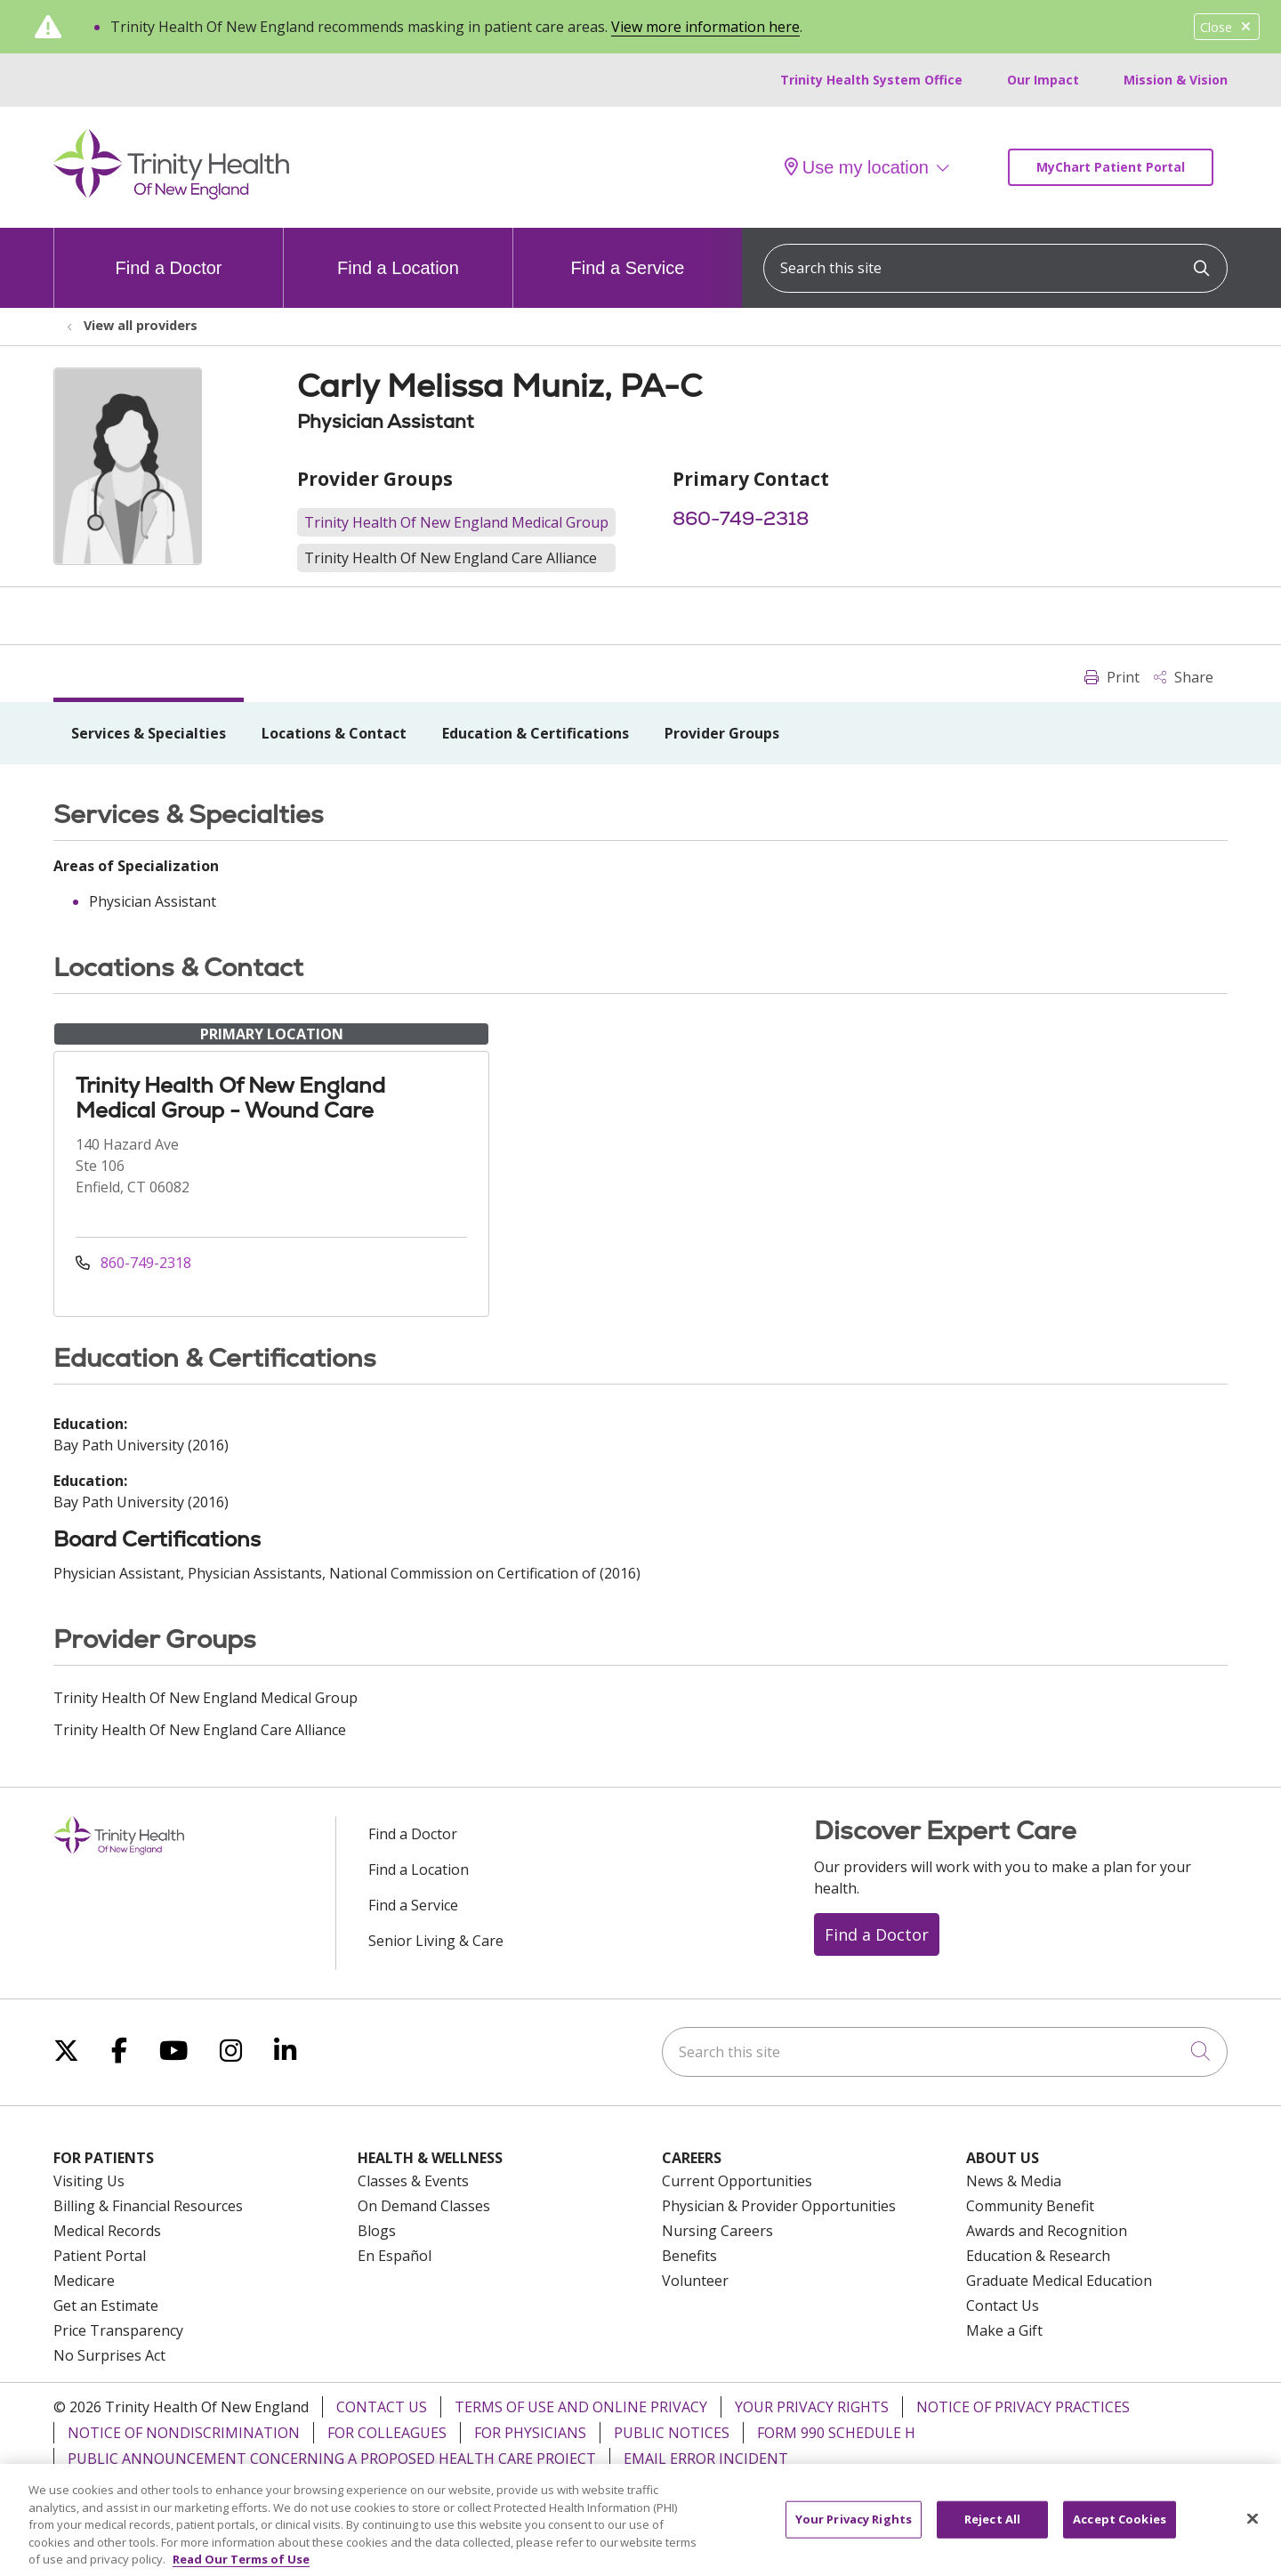 The width and height of the screenshot is (1281, 2576). I want to click on Find a Doctor, so click(168, 253).